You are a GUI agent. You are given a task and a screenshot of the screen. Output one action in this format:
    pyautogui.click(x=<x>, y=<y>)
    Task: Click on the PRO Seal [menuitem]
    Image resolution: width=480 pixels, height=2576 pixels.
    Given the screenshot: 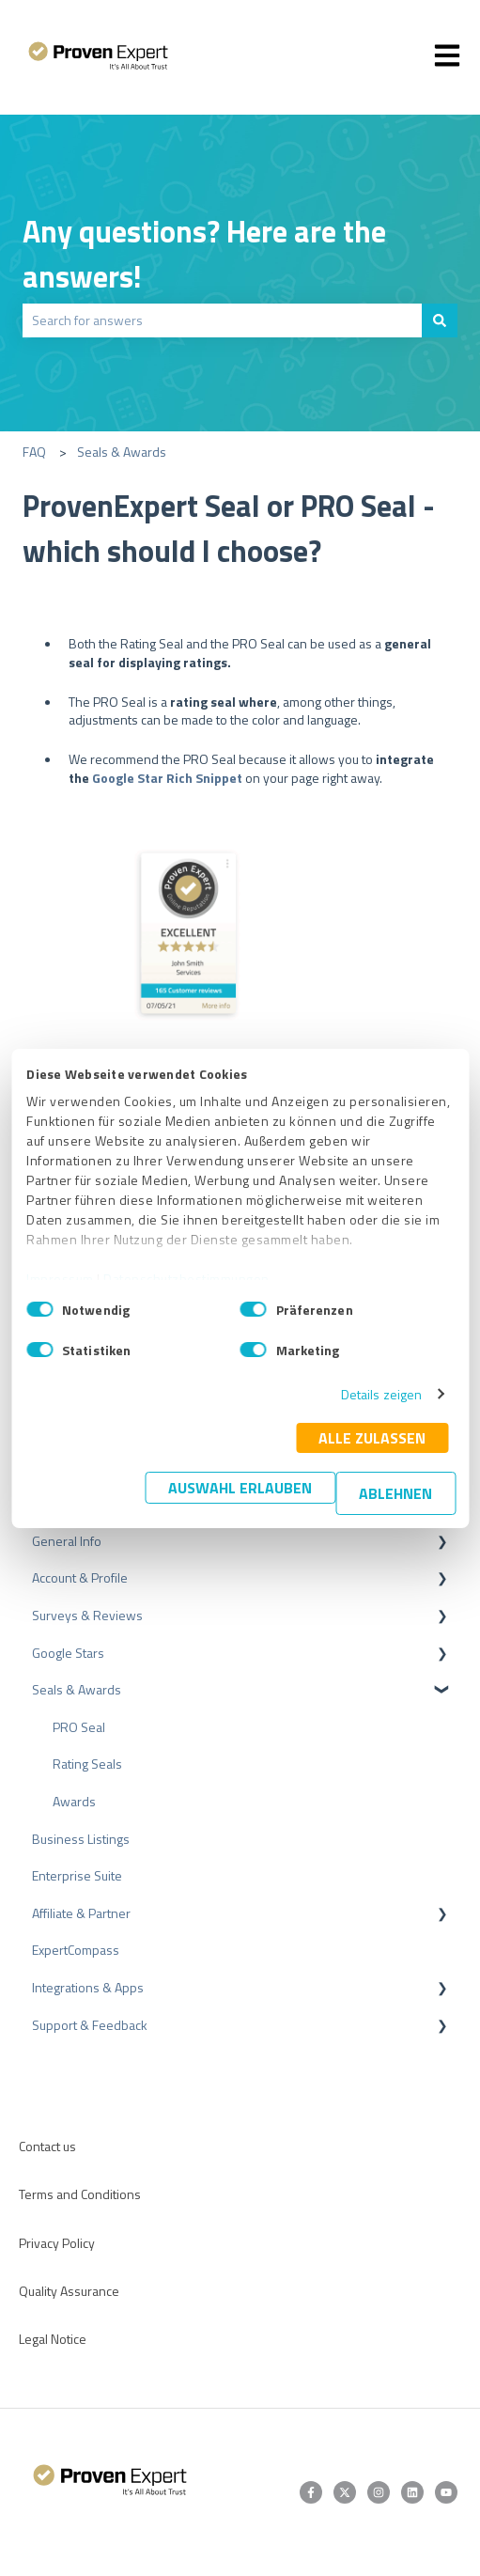 What is the action you would take?
    pyautogui.click(x=79, y=1727)
    